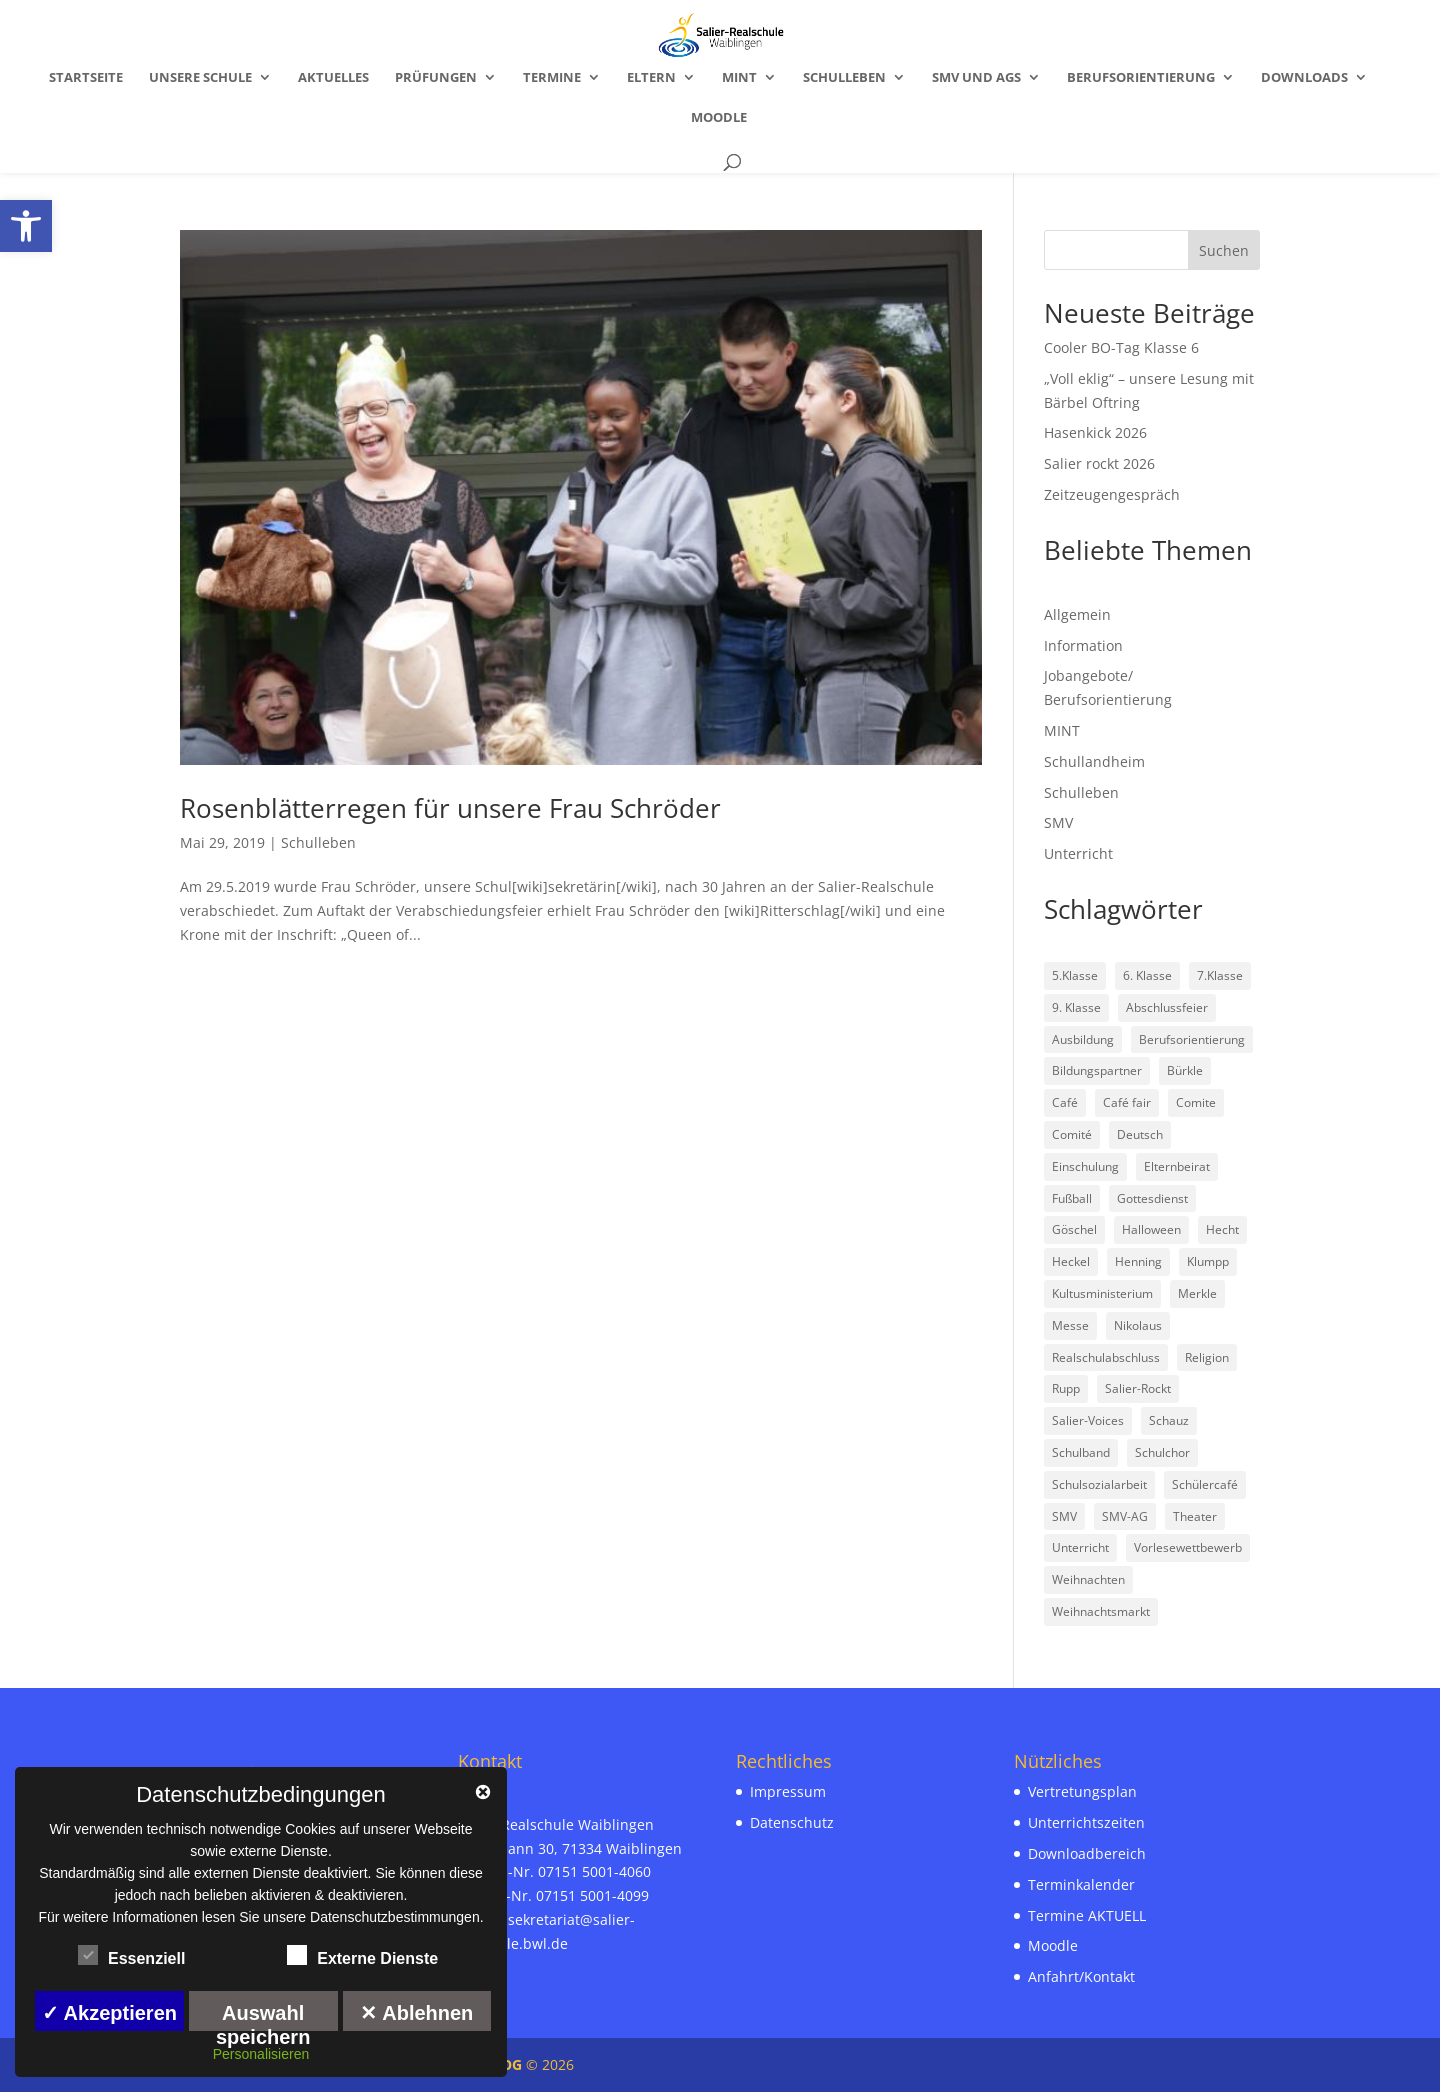 This screenshot has width=1440, height=2092. I want to click on ✕ Ablehnen, so click(416, 2013).